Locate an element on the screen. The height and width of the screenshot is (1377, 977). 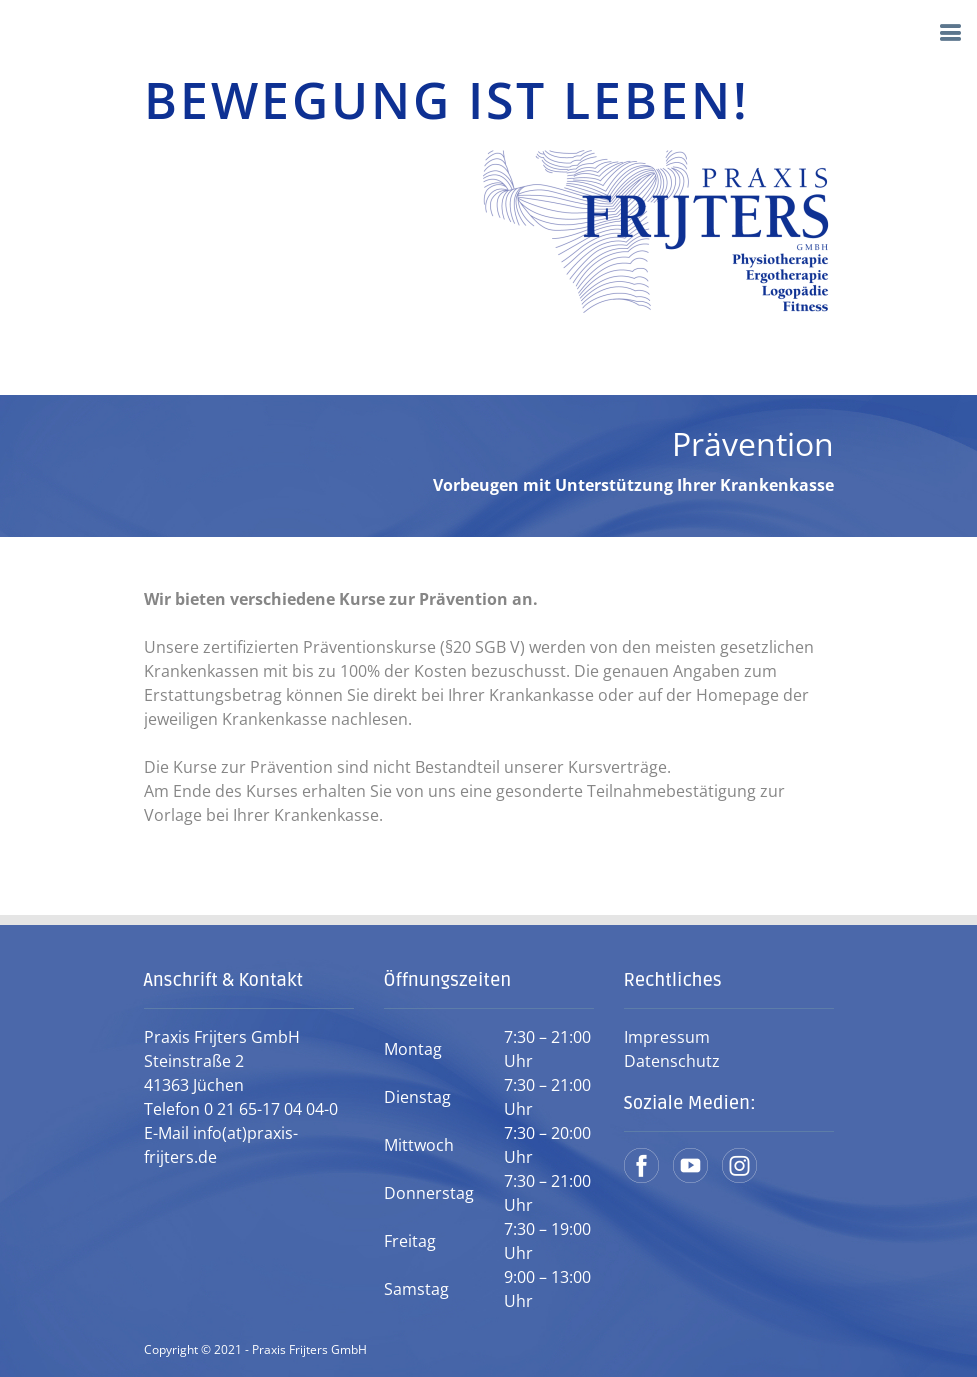
Datenschutz is located at coordinates (672, 1061).